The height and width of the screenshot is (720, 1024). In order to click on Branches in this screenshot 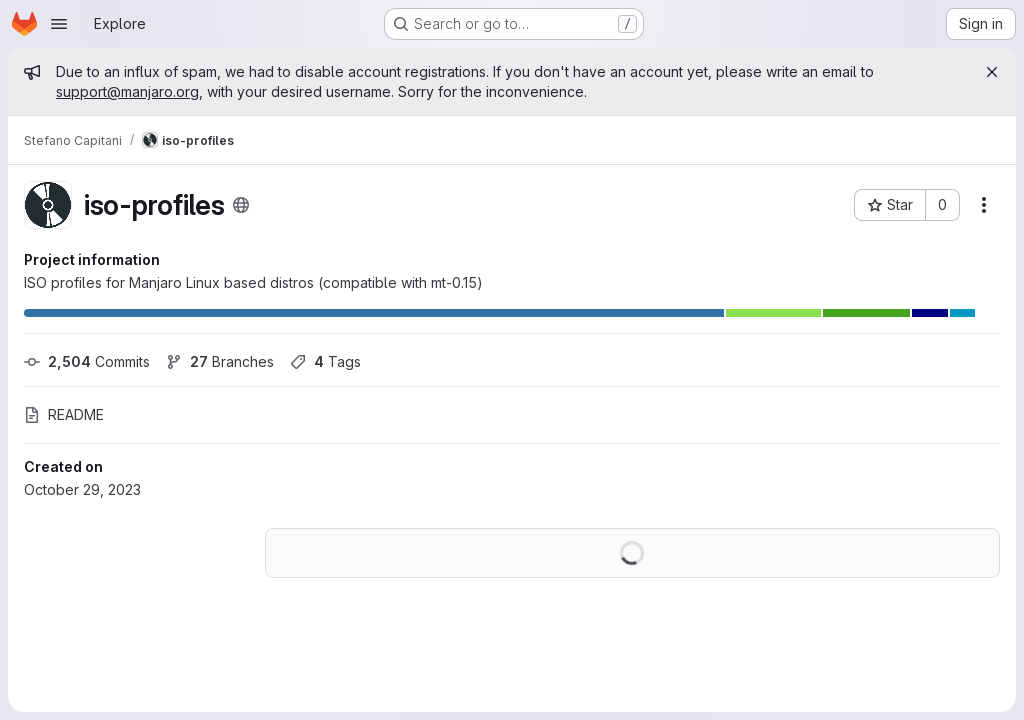, I will do `click(220, 361)`.